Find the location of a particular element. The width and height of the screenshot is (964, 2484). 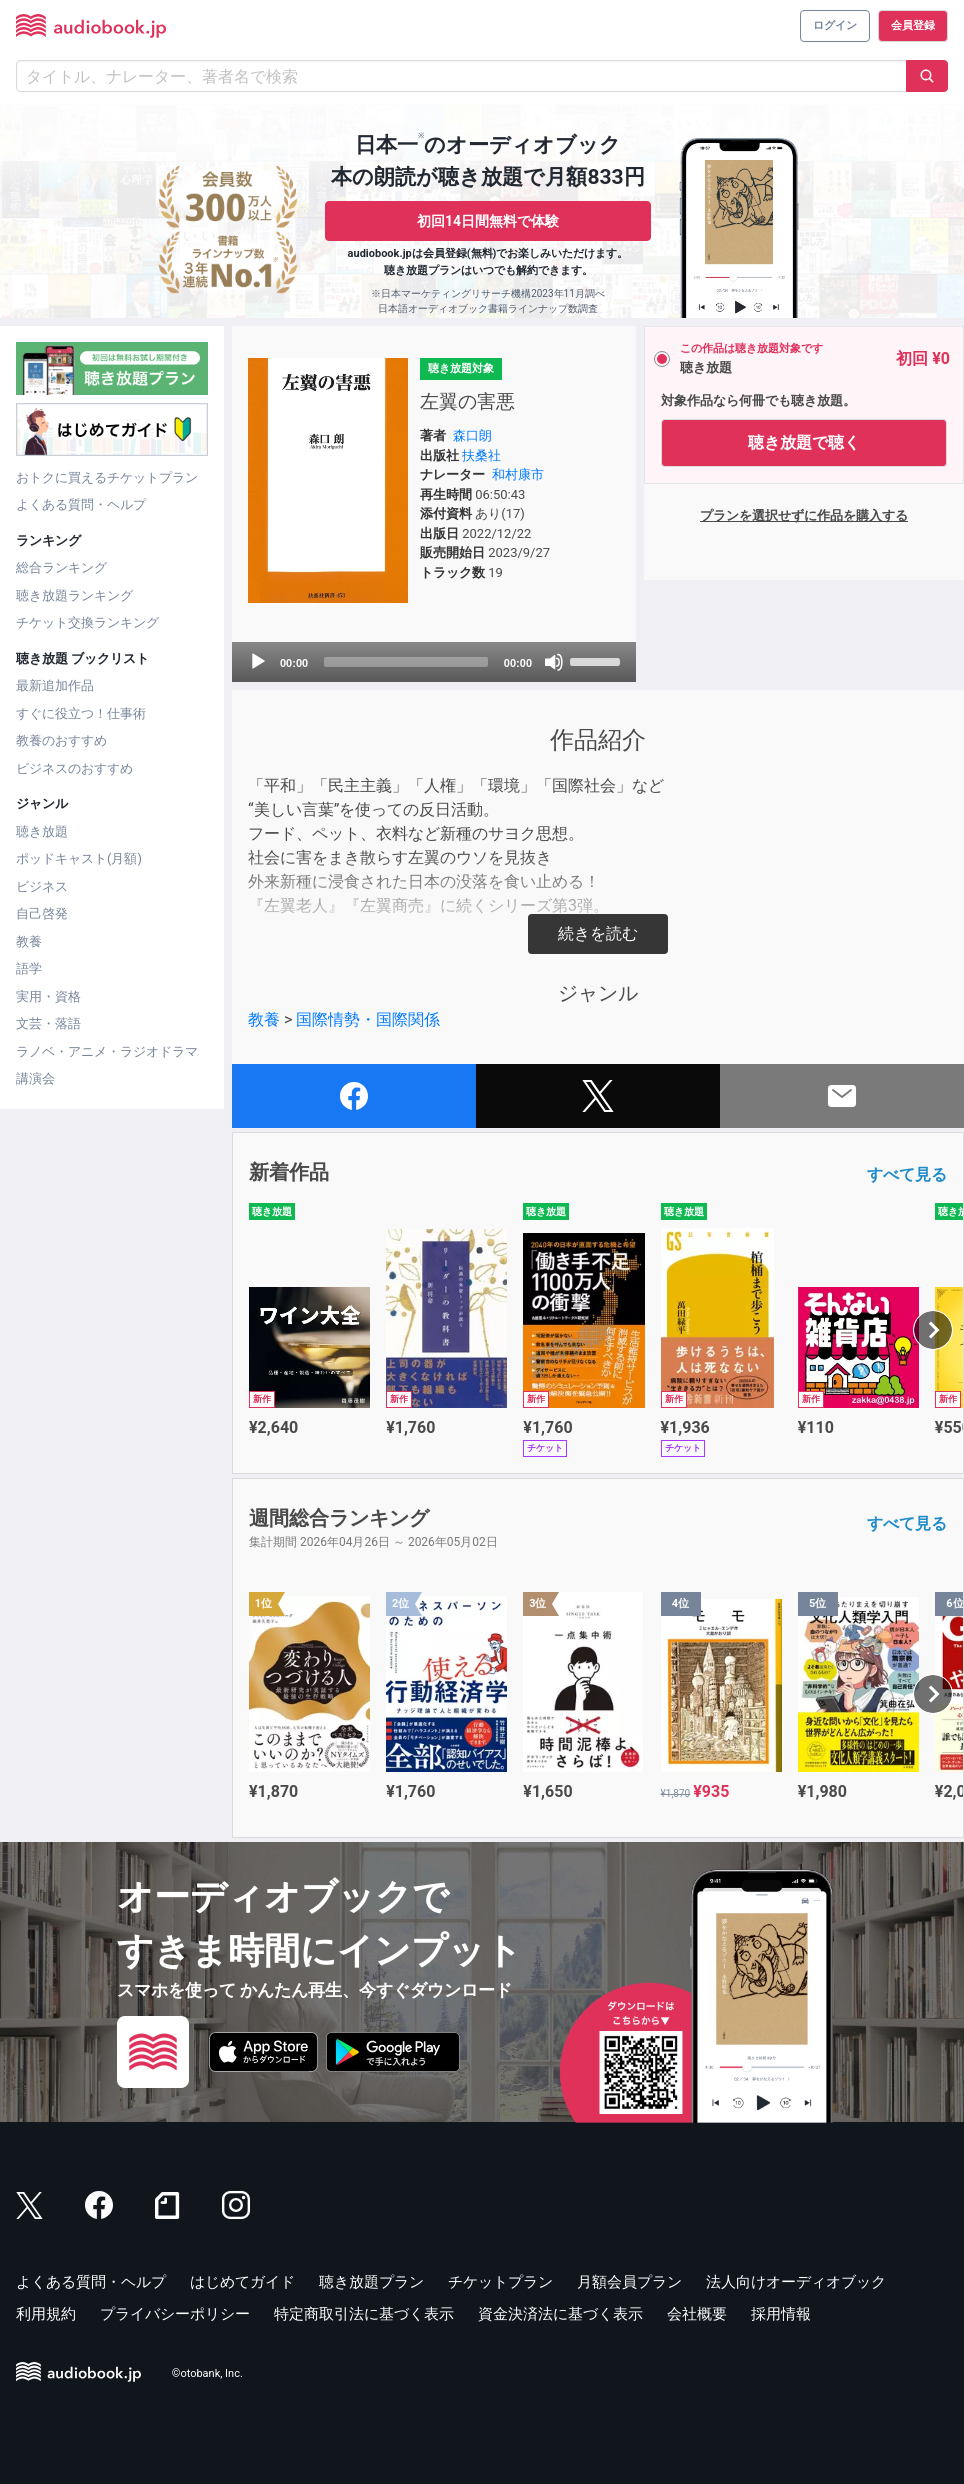

よくある質問・ヘルプ is located at coordinates (81, 504).